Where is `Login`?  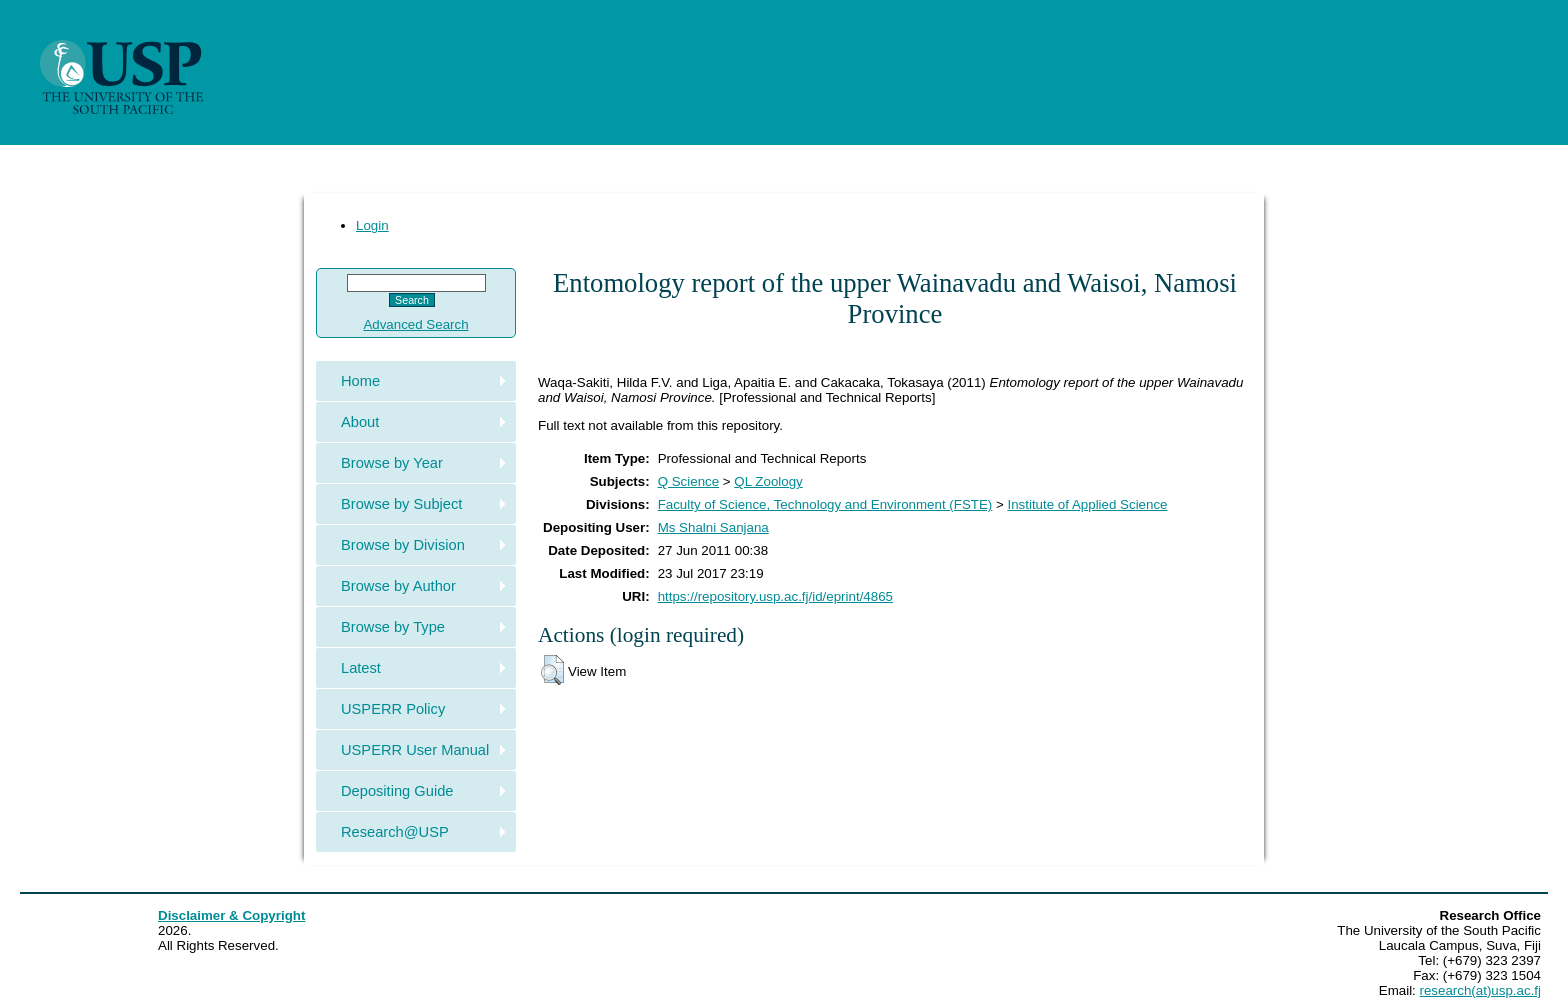
Login is located at coordinates (372, 225).